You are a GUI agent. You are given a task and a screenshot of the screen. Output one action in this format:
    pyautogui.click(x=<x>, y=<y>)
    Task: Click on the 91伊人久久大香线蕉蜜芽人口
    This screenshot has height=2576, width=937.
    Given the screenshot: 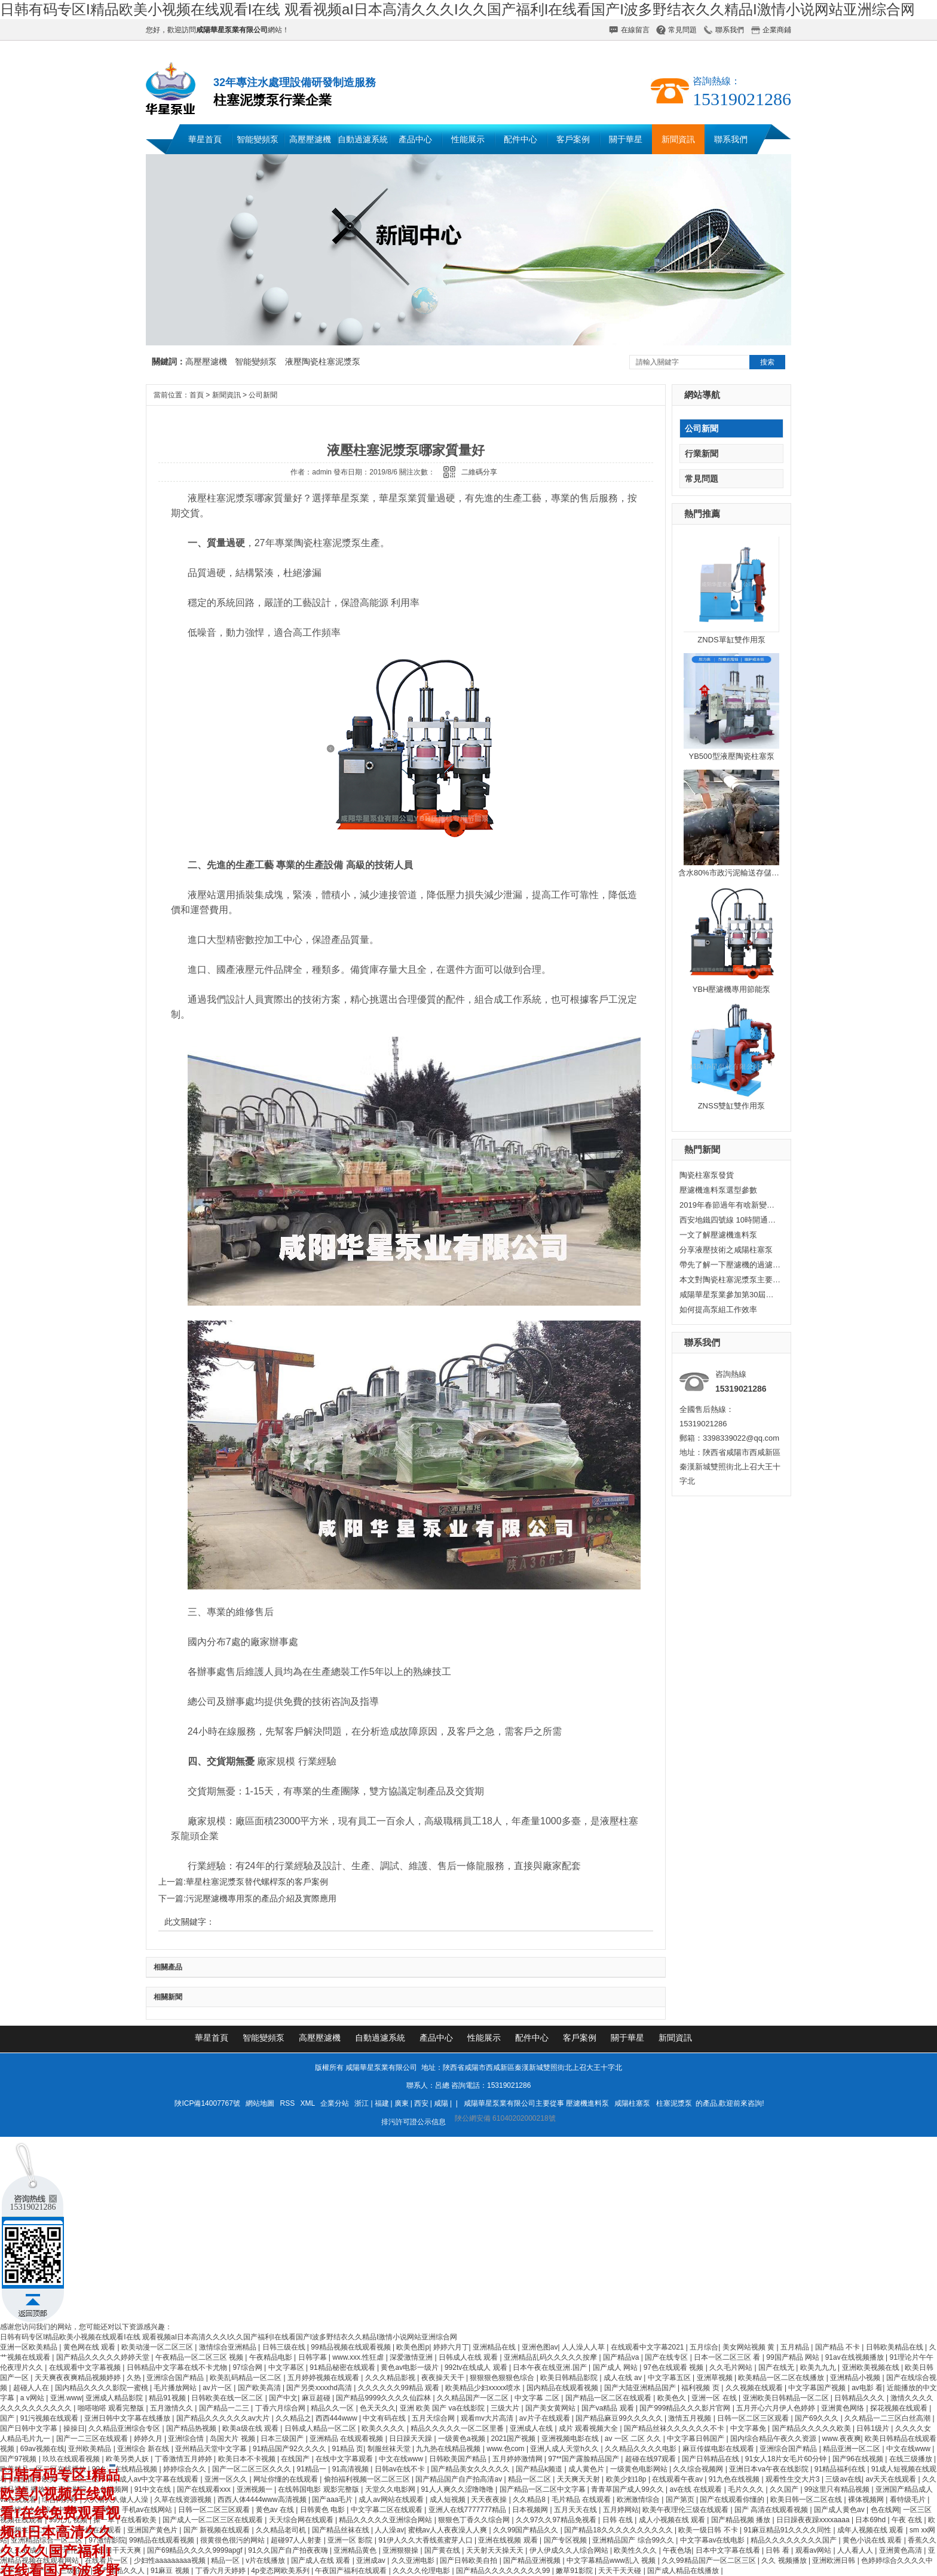 What is the action you would take?
    pyautogui.click(x=426, y=2540)
    